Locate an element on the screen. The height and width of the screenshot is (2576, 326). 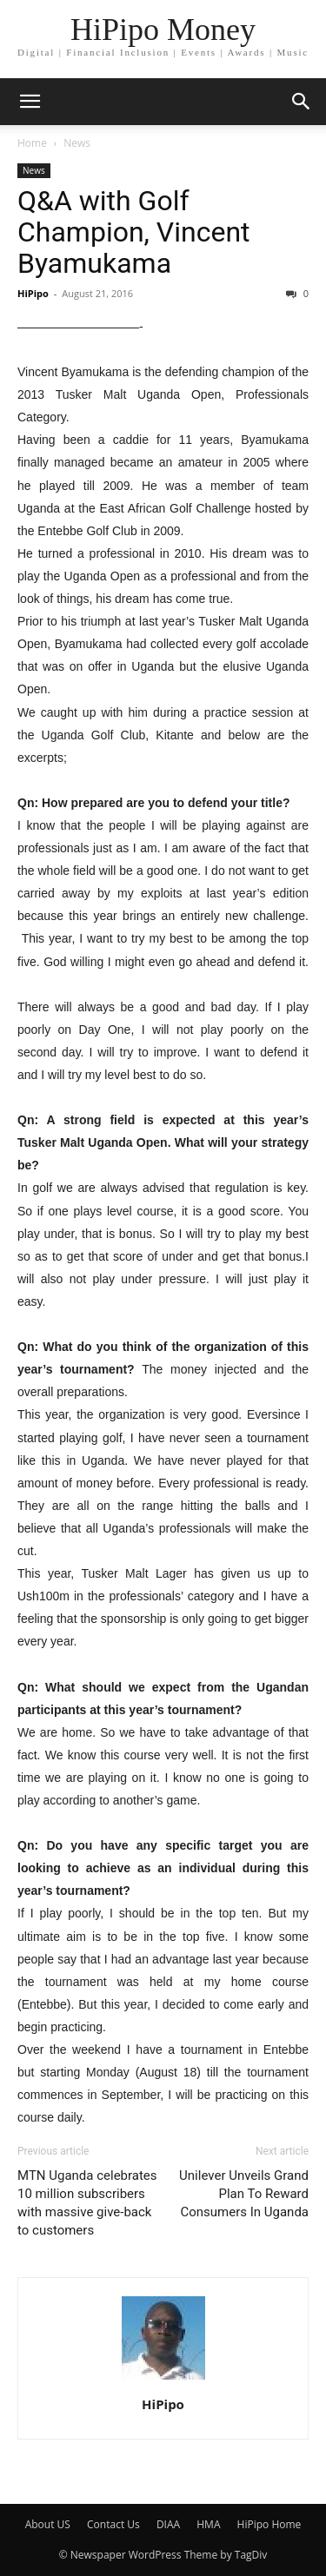
[button] is located at coordinates (301, 101).